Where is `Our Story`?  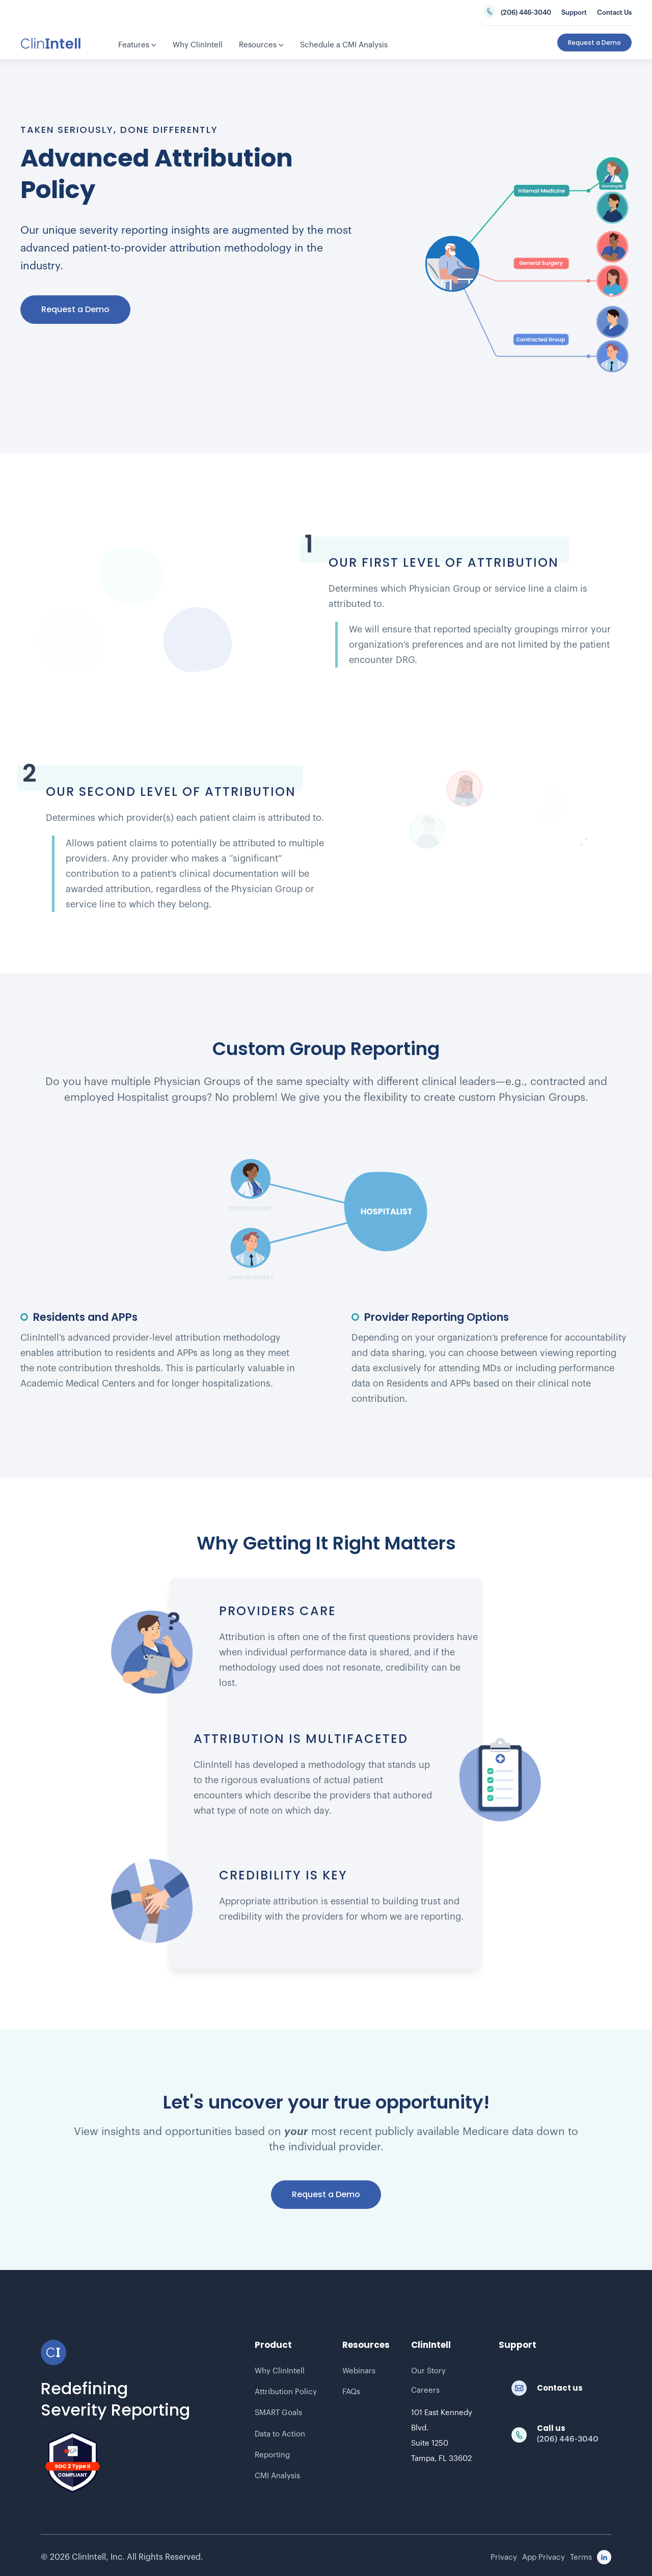 Our Story is located at coordinates (428, 2371).